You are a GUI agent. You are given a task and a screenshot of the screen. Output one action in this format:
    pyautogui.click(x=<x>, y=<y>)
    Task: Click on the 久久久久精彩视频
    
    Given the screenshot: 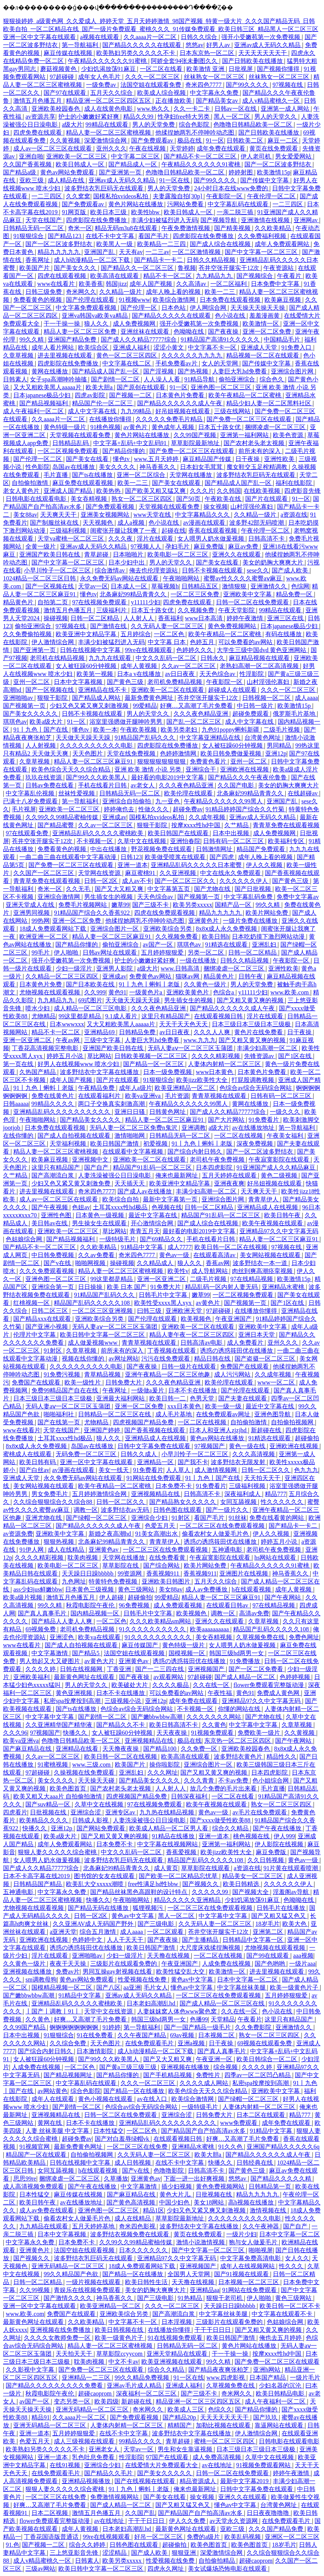 What is the action you would take?
    pyautogui.click(x=216, y=1056)
    